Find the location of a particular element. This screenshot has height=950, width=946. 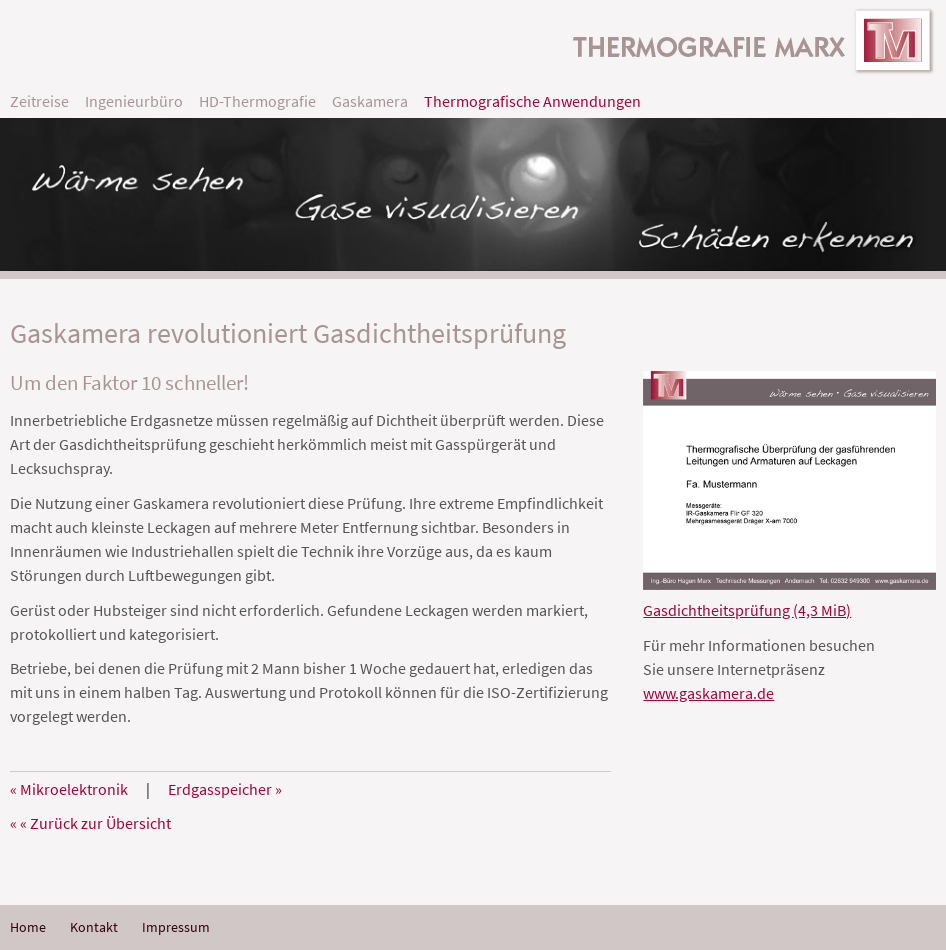

www.gaskamera.de is located at coordinates (708, 693).